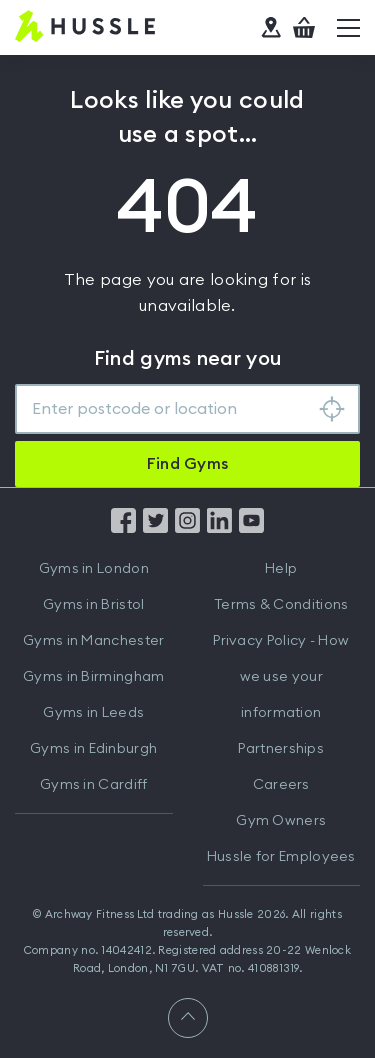  What do you see at coordinates (281, 605) in the screenshot?
I see `Terms & Conditions` at bounding box center [281, 605].